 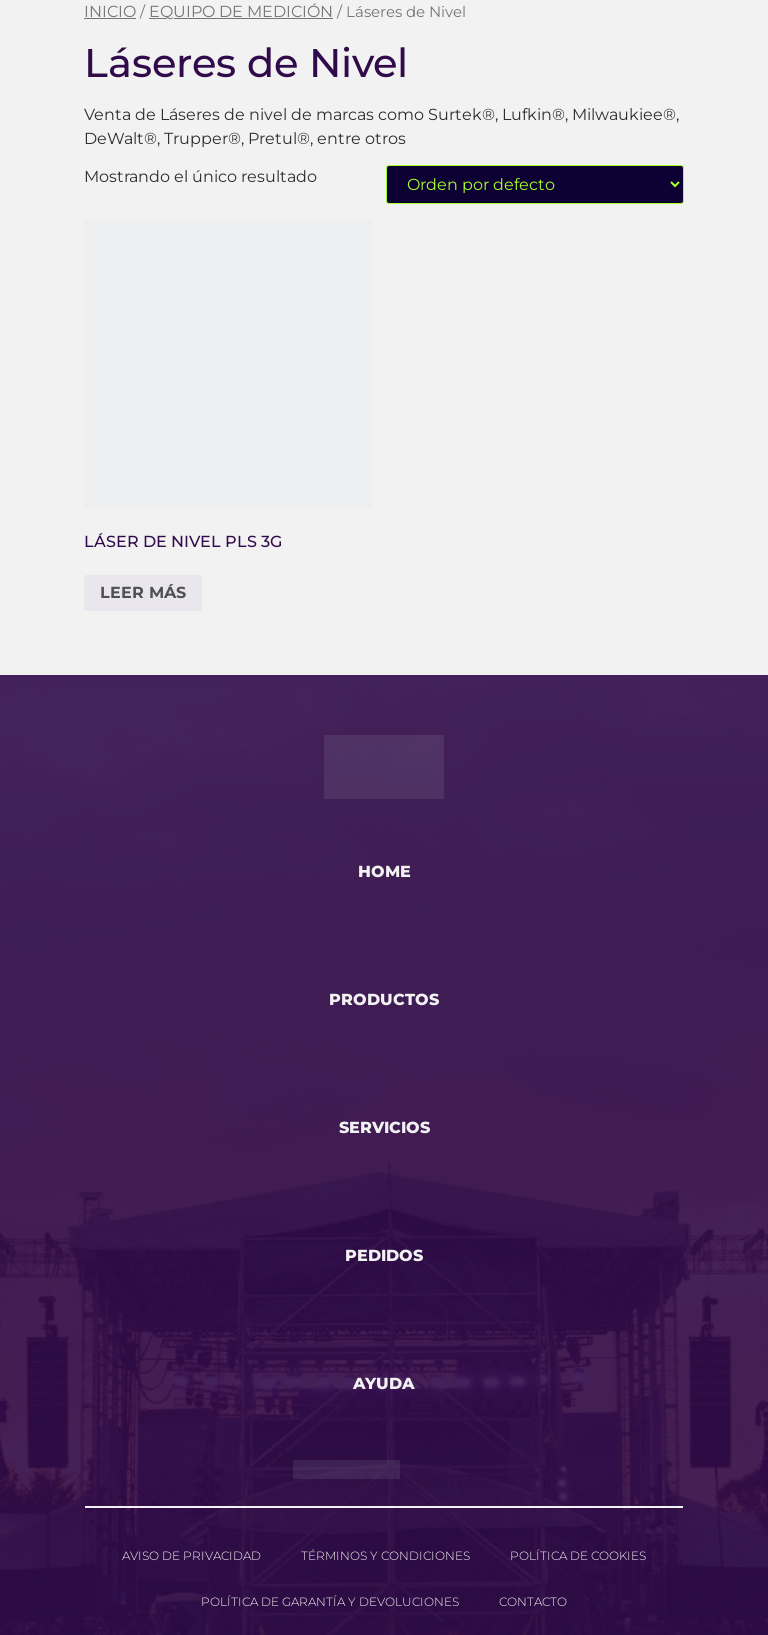 I want to click on [Pedido de la tienda], so click(x=535, y=184).